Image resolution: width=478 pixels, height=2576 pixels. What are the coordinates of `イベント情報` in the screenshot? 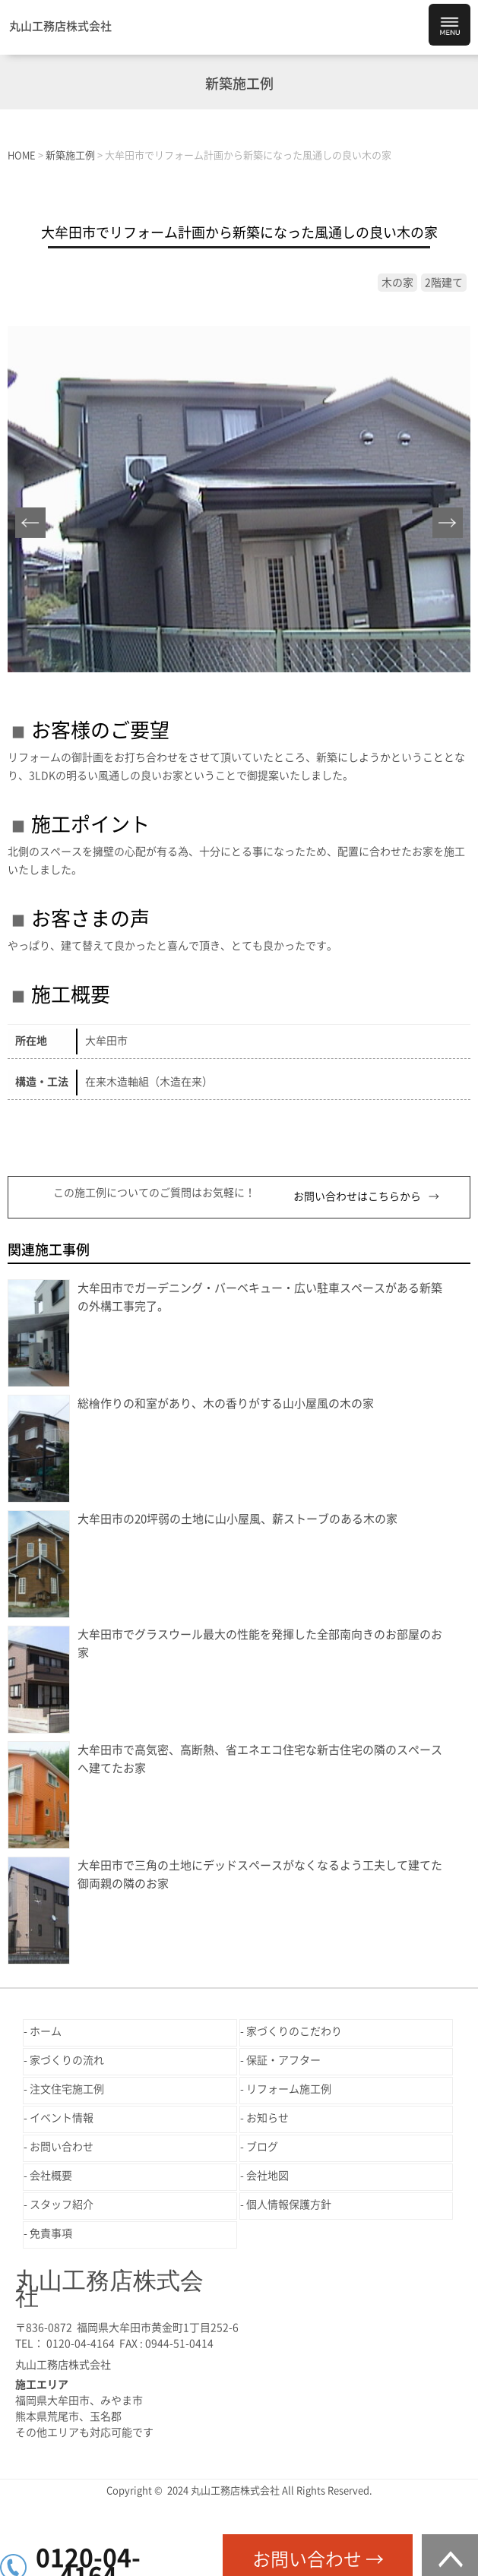 It's located at (61, 2118).